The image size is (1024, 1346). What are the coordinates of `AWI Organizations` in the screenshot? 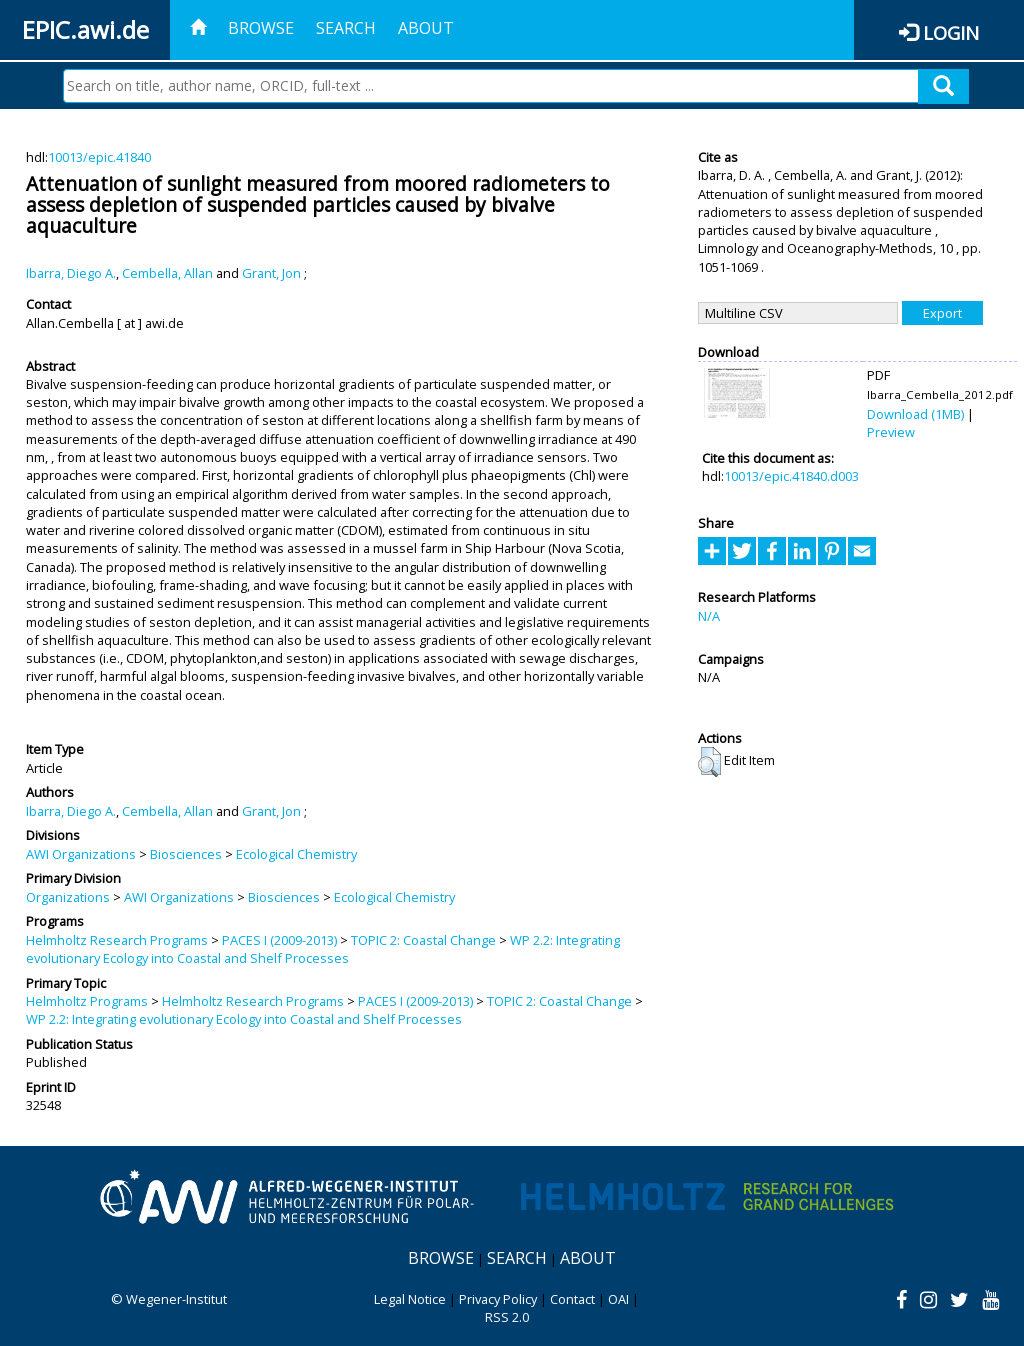 It's located at (81, 854).